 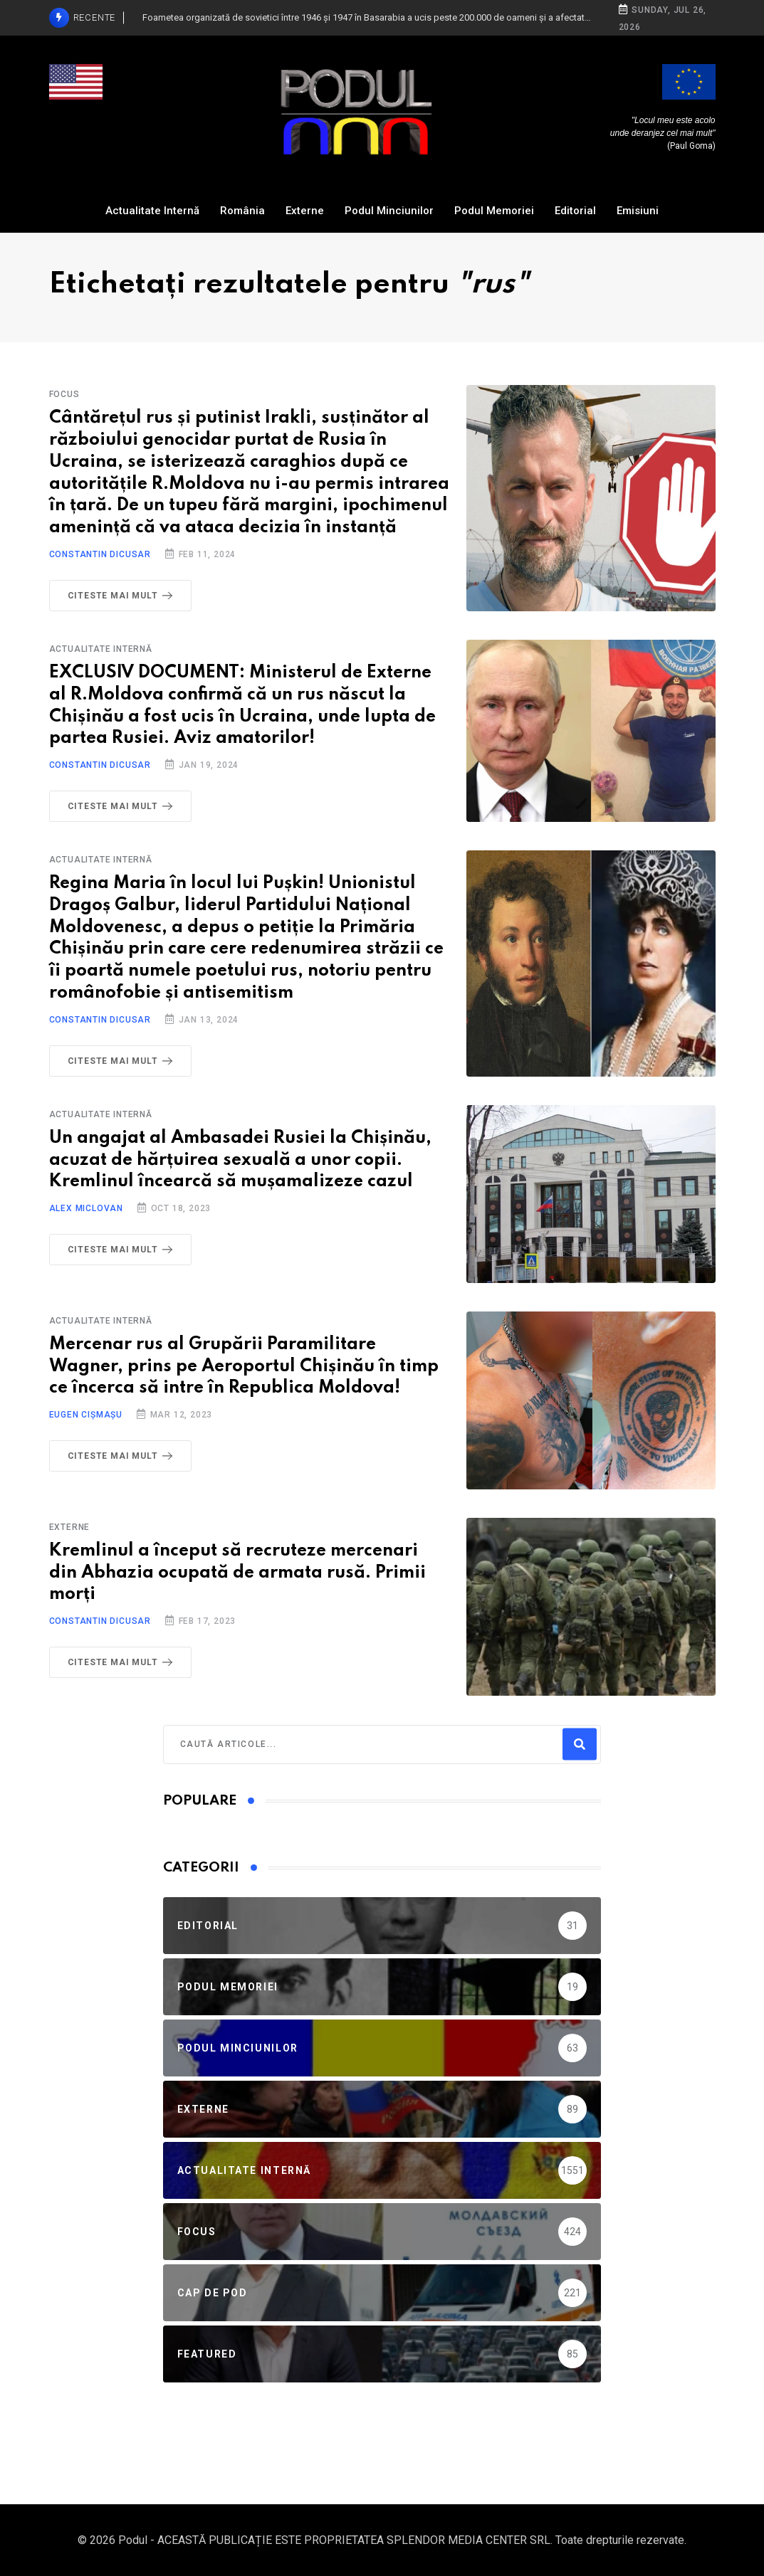 I want to click on Emisiuni, so click(x=638, y=210).